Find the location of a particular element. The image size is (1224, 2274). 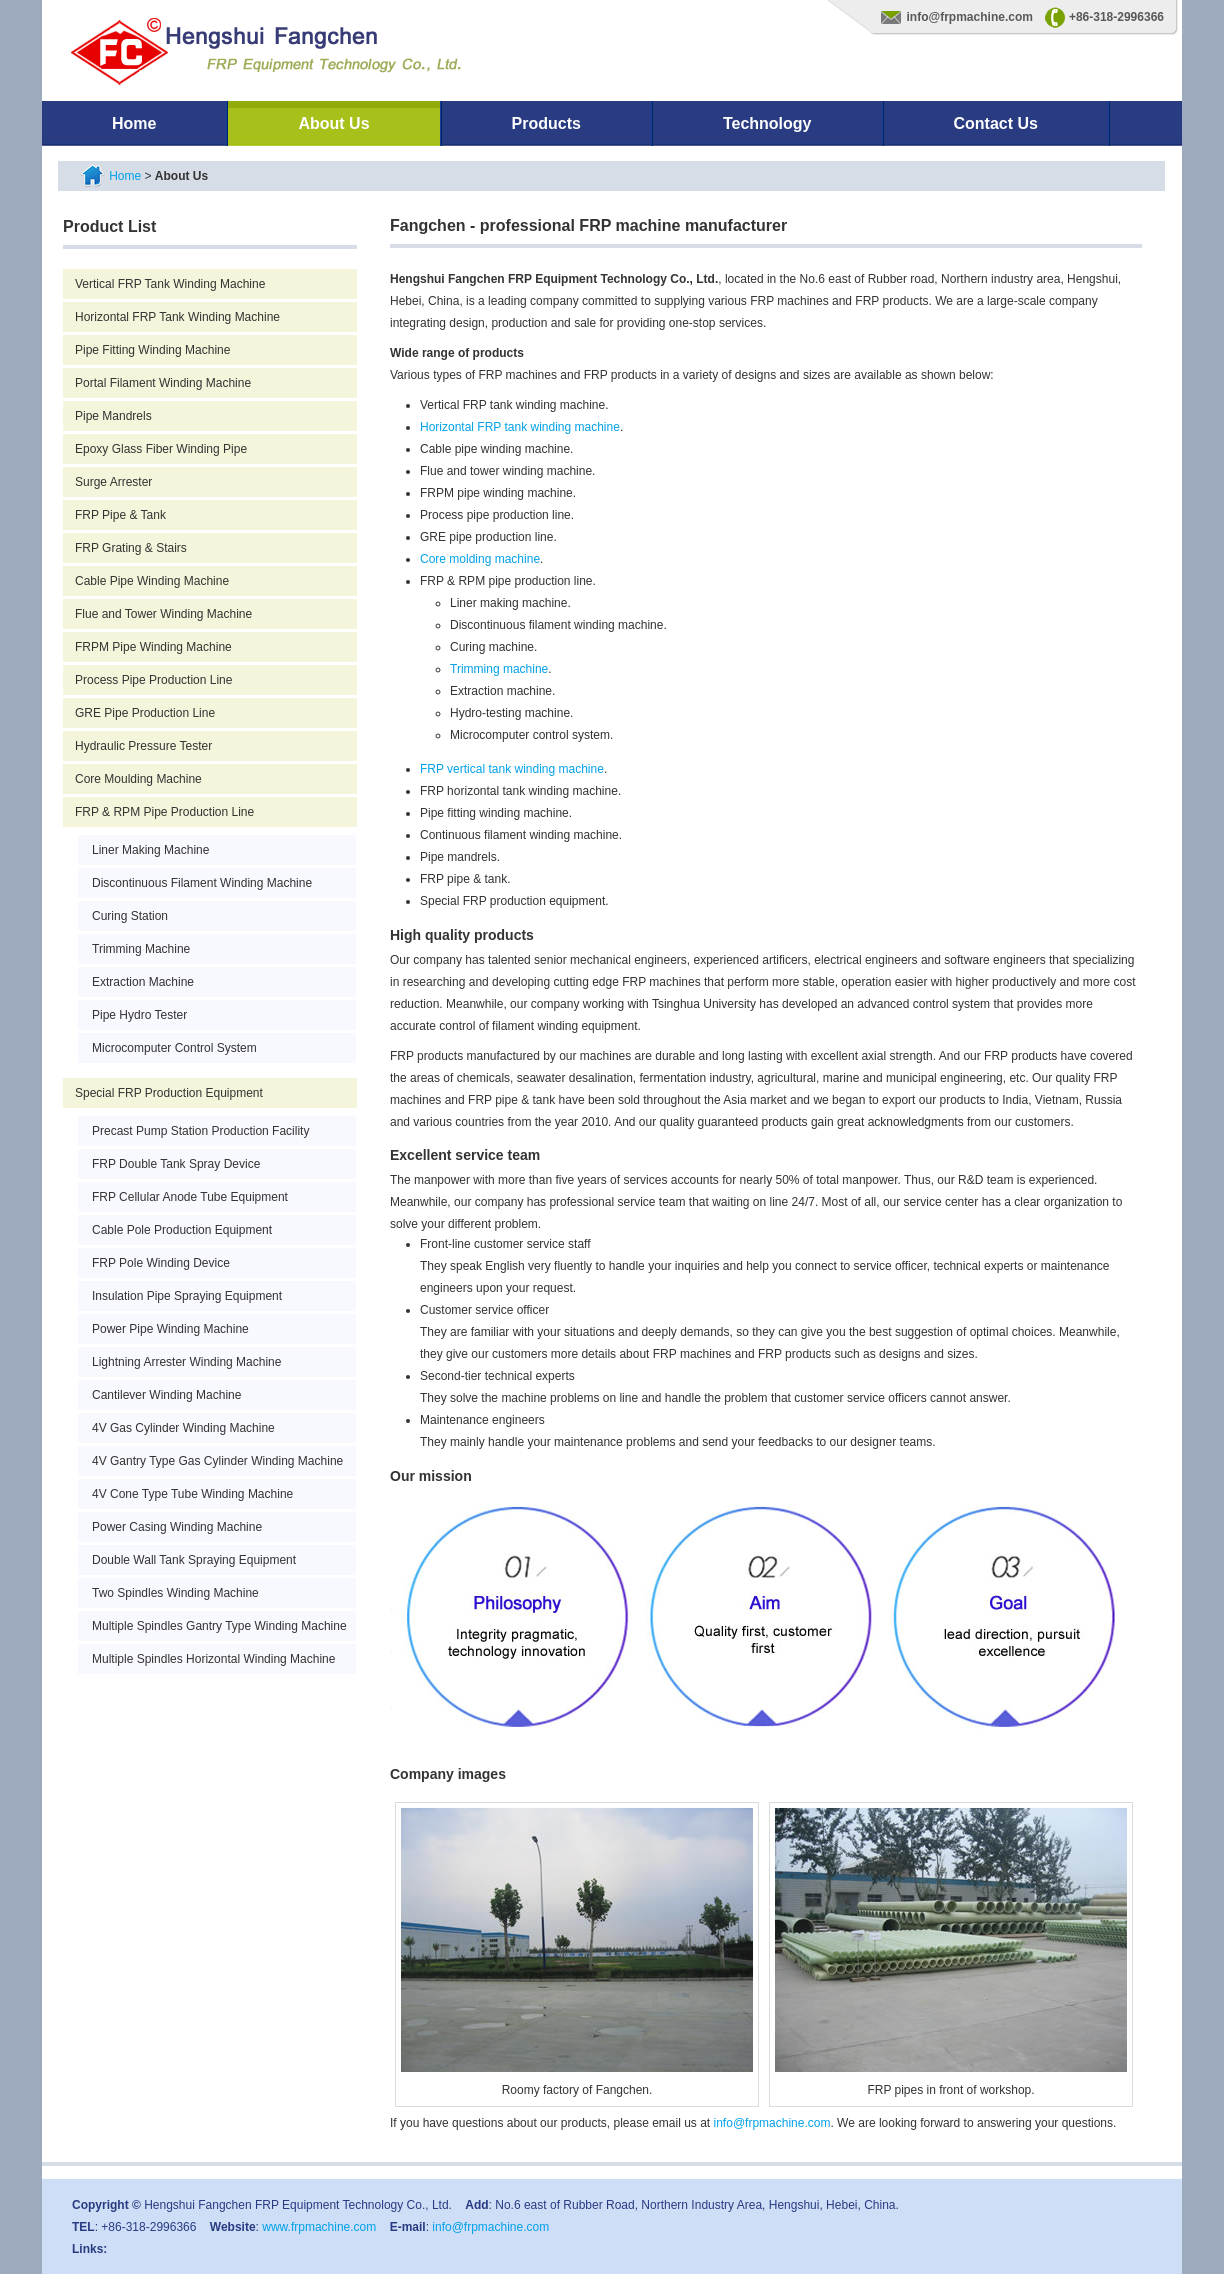

Cantilever Winding Machine is located at coordinates (166, 1395).